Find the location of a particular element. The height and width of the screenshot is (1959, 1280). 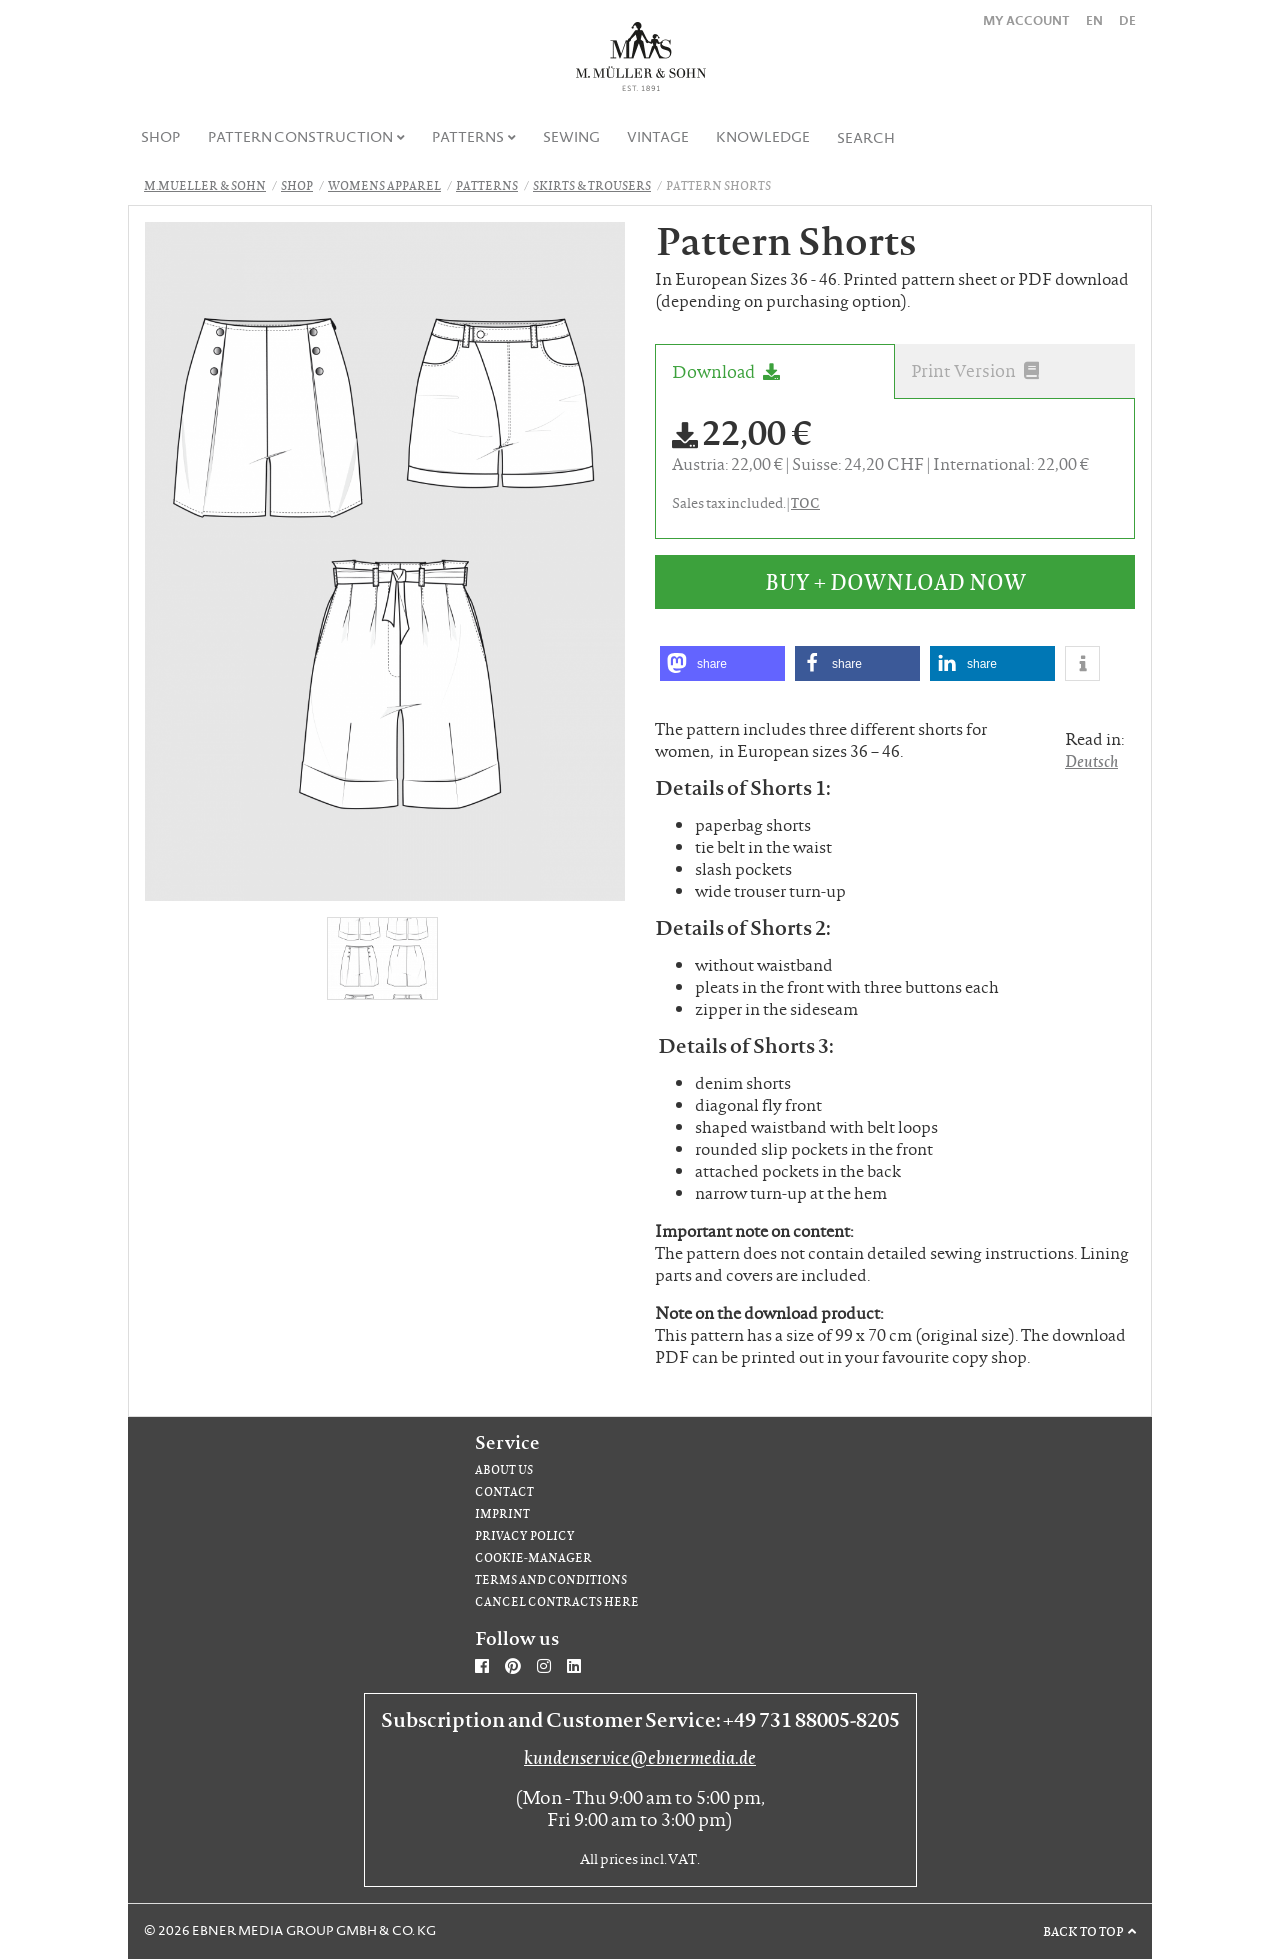

Deutsch is located at coordinates (1091, 760).